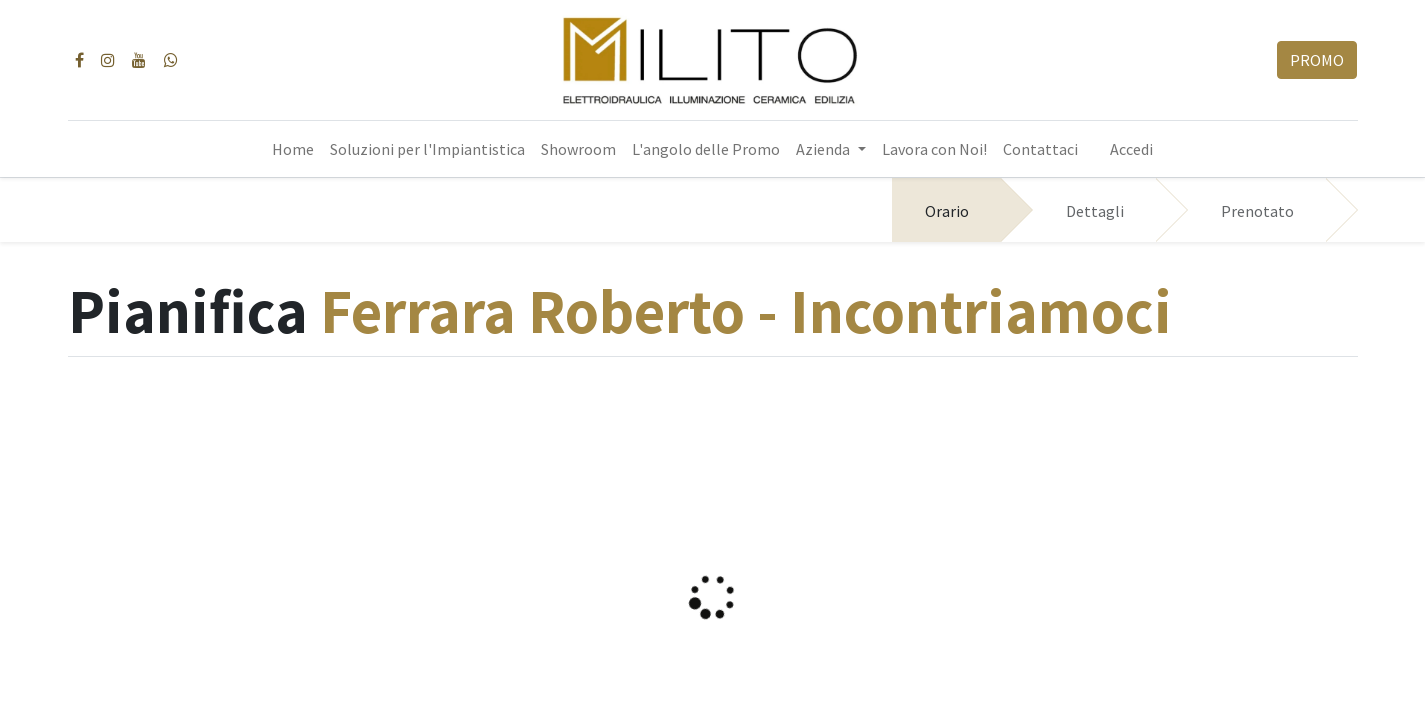  I want to click on Accedi, so click(1131, 149).